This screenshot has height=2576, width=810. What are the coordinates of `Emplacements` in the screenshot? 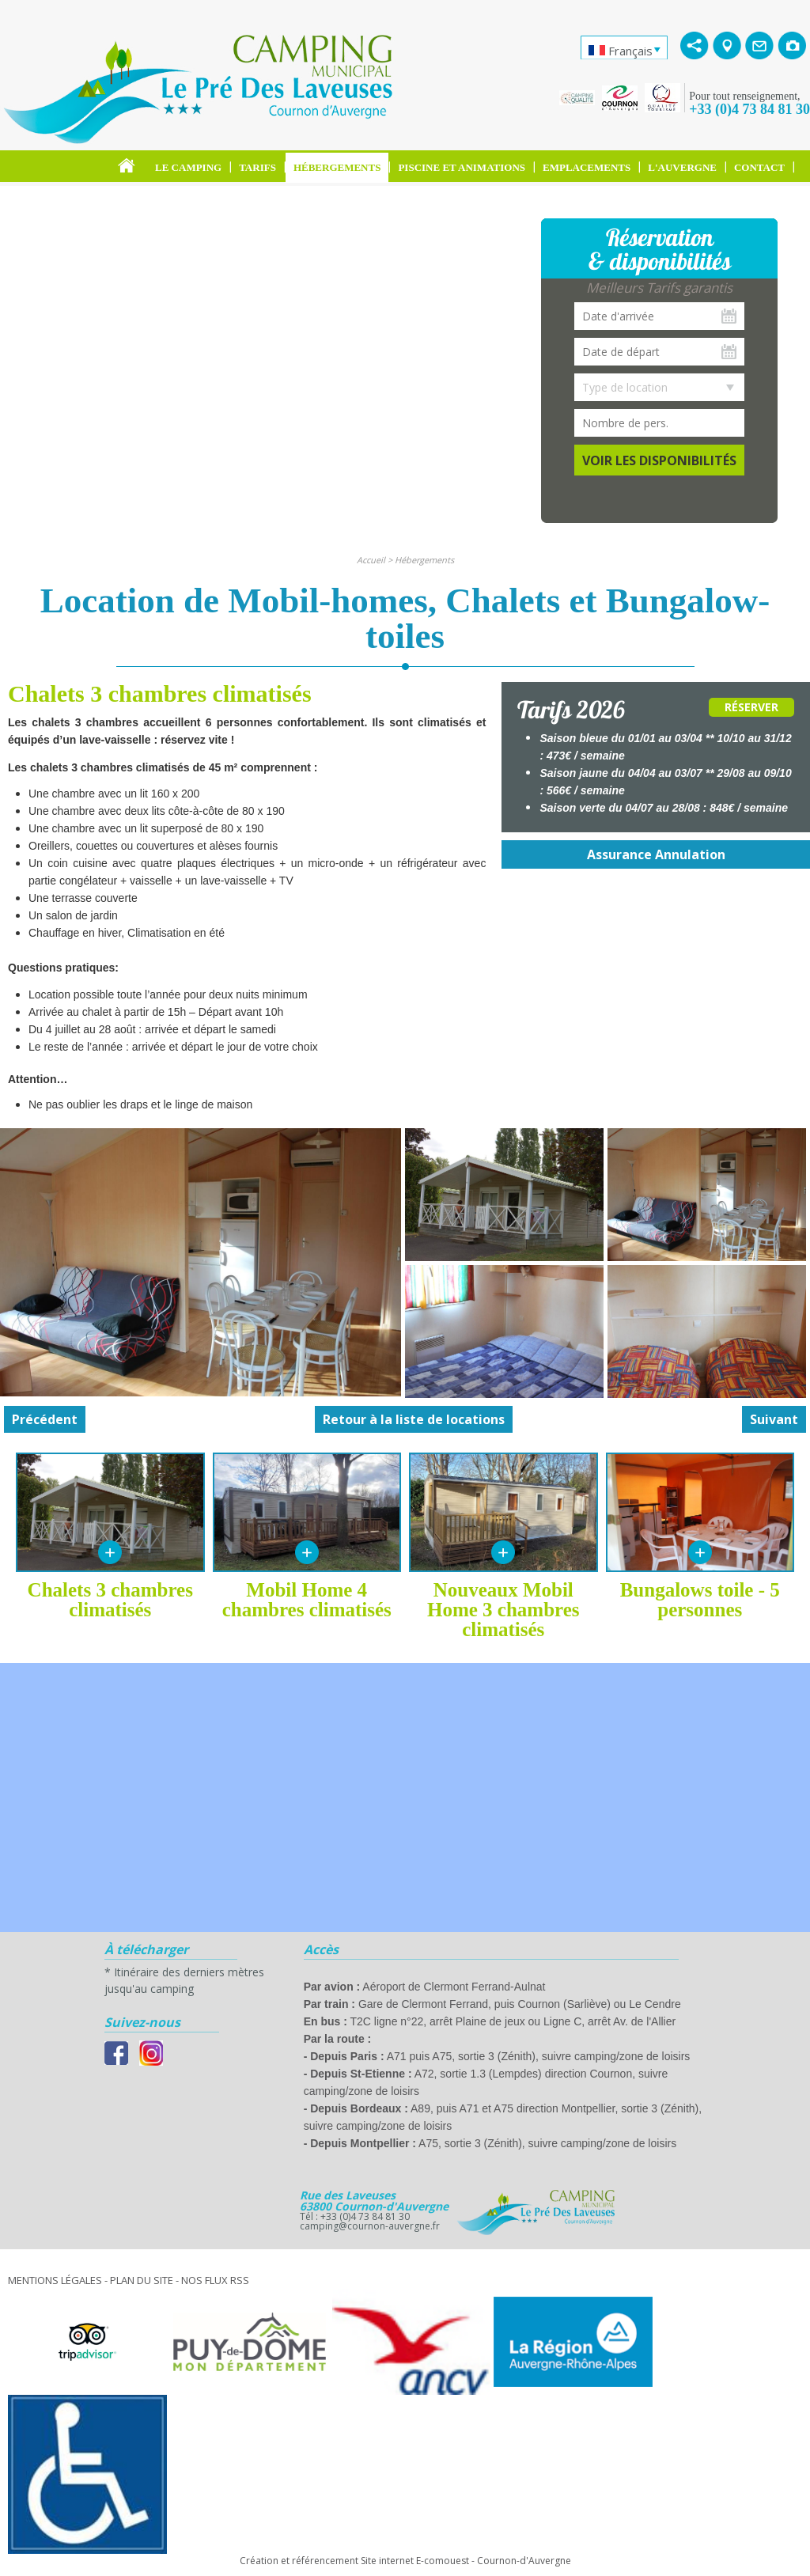 It's located at (586, 167).